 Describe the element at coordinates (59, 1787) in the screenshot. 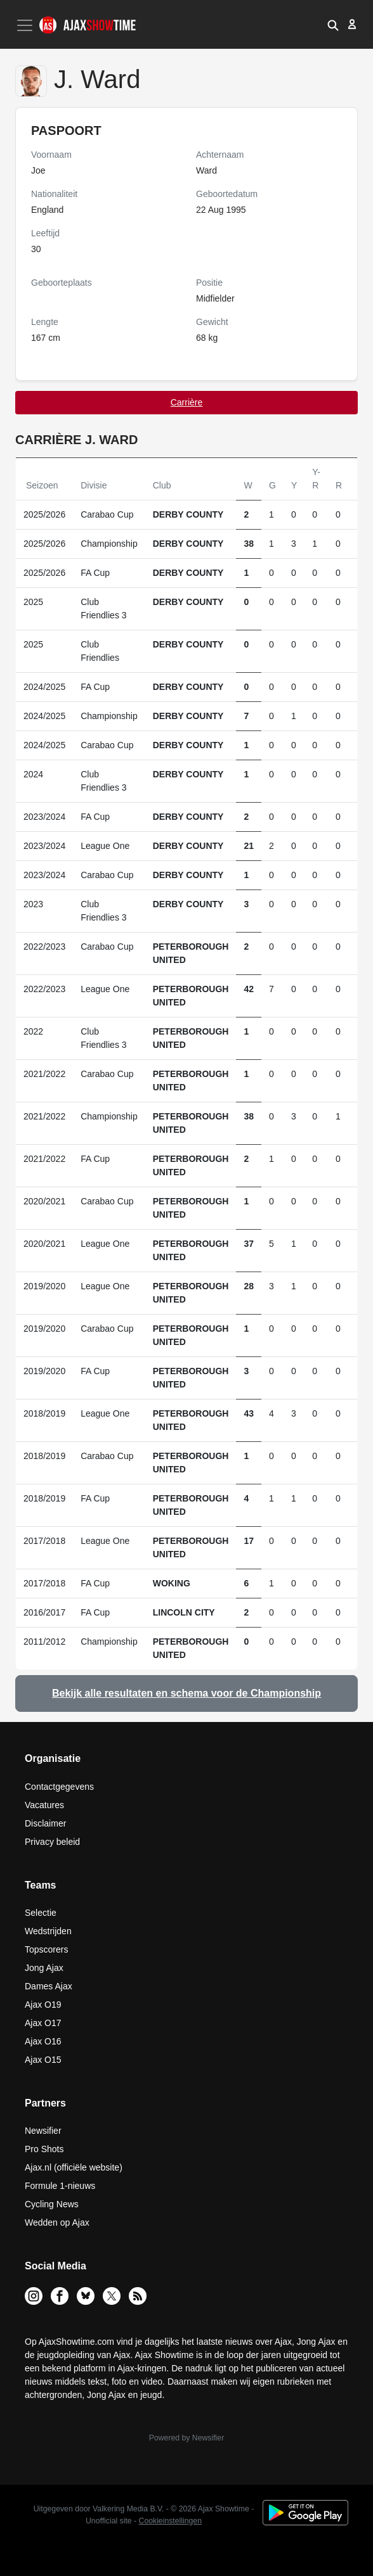

I see `Contactgegevens` at that location.